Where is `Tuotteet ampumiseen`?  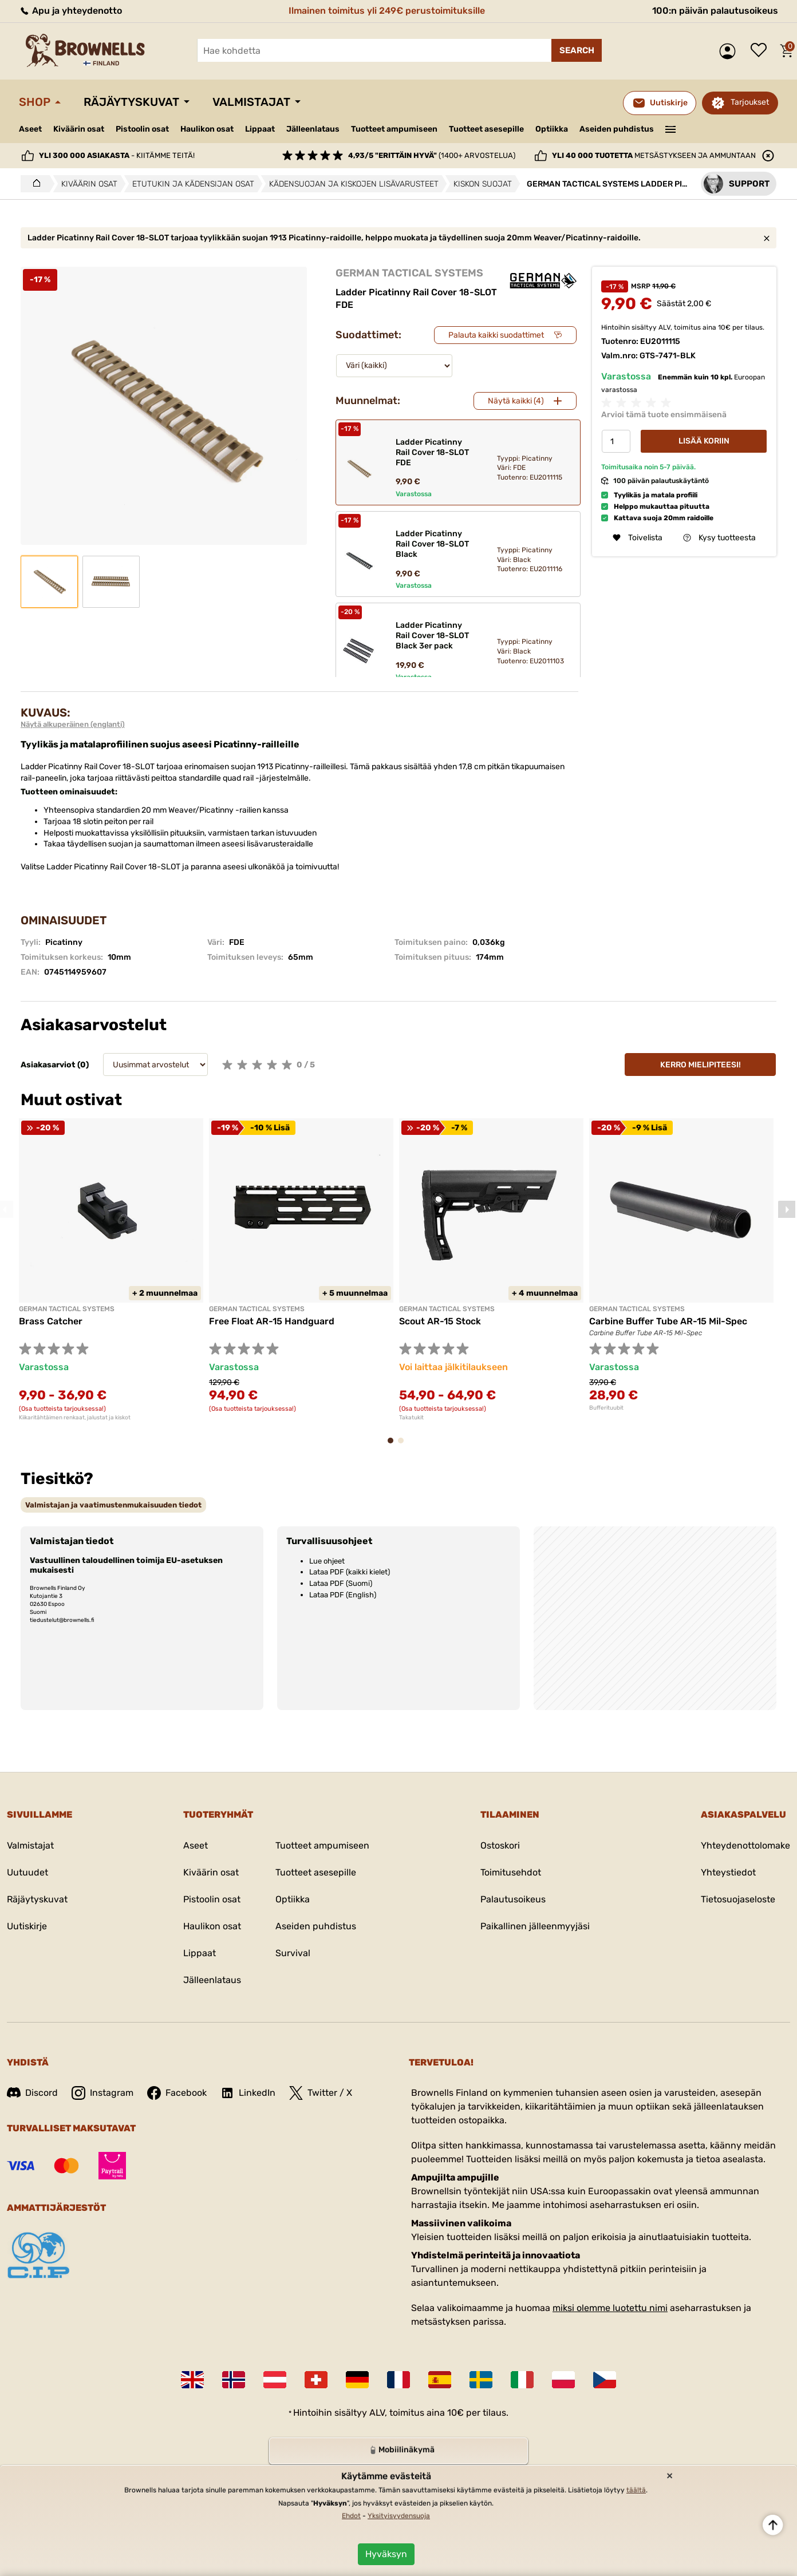 Tuotteet ampumiseen is located at coordinates (394, 129).